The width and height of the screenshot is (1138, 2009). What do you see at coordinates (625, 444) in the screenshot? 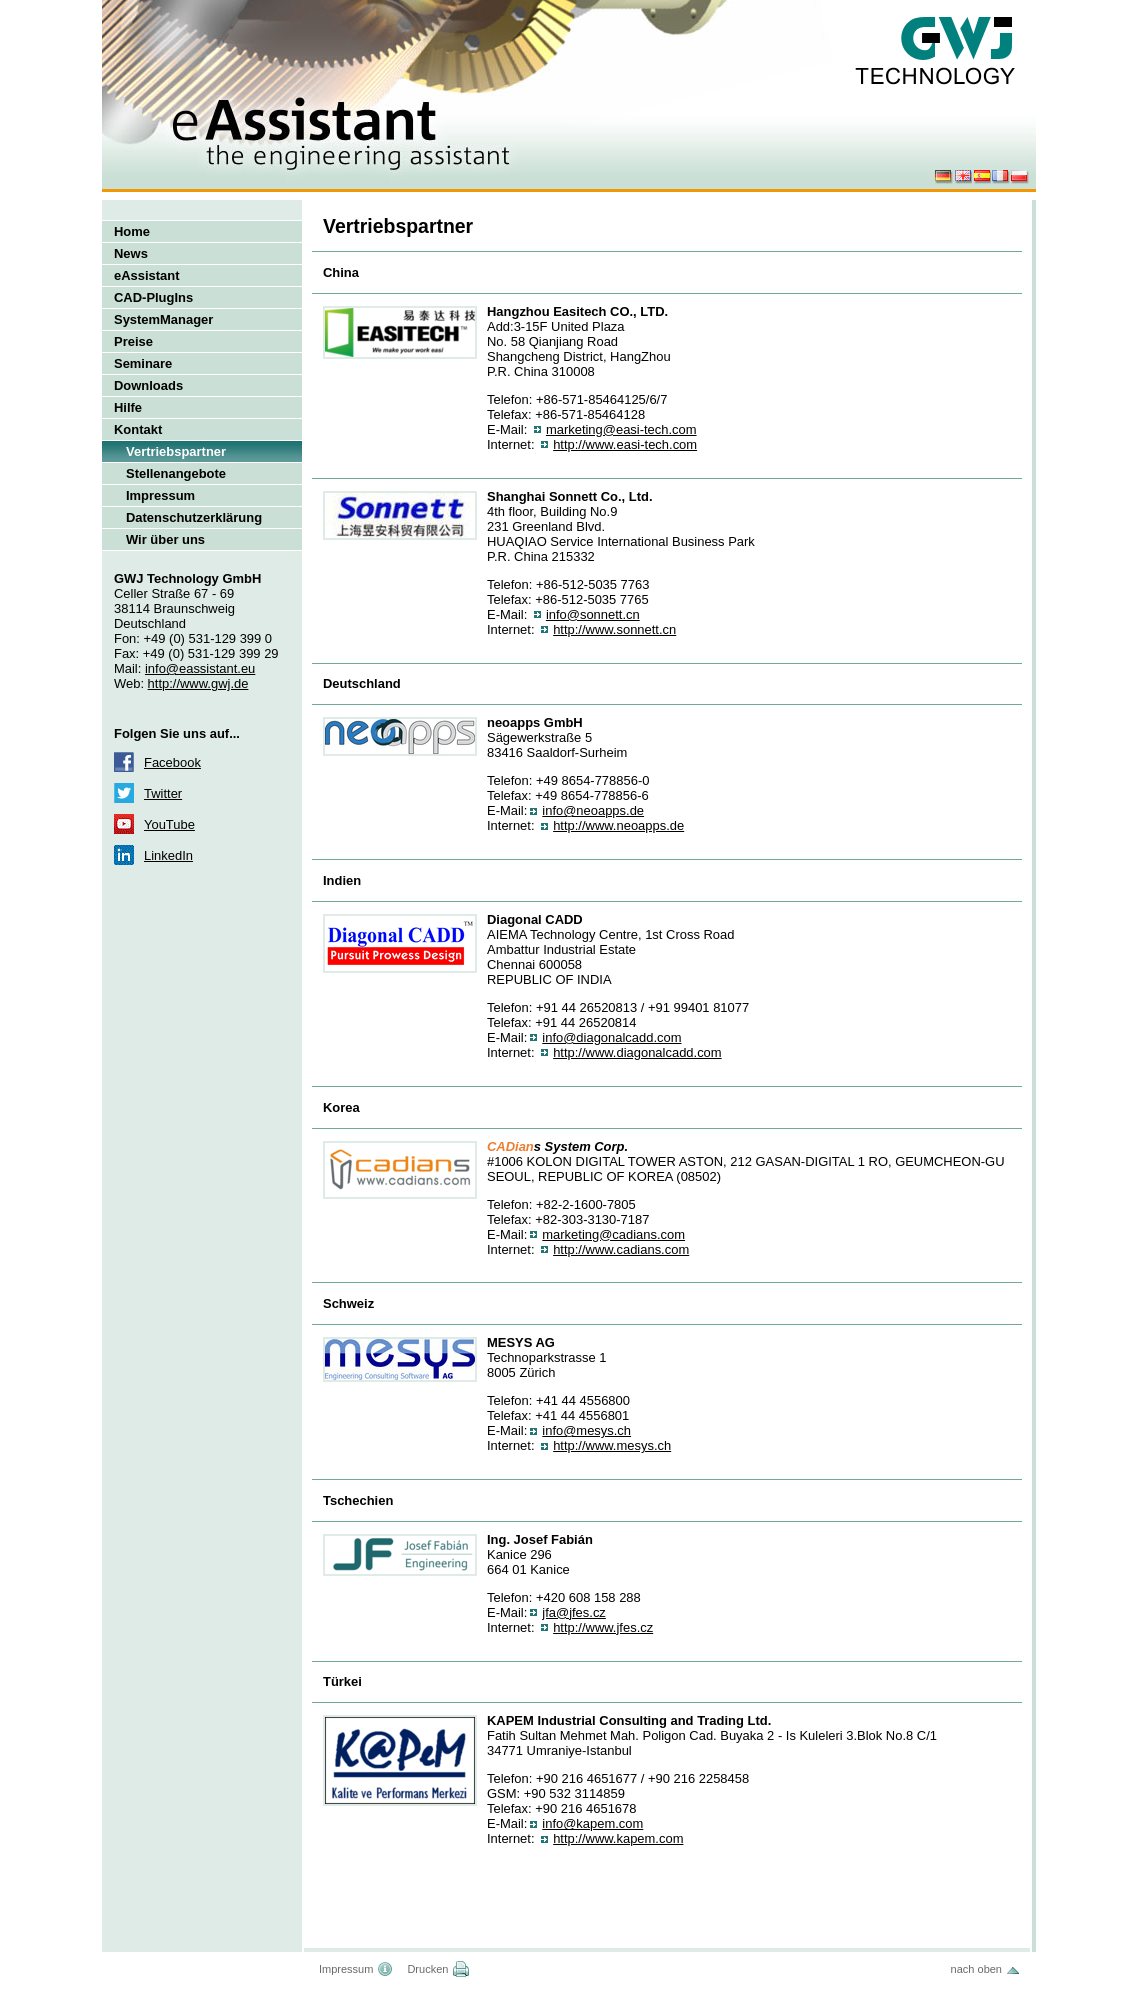
I see `http://www.easi-tech.com` at bounding box center [625, 444].